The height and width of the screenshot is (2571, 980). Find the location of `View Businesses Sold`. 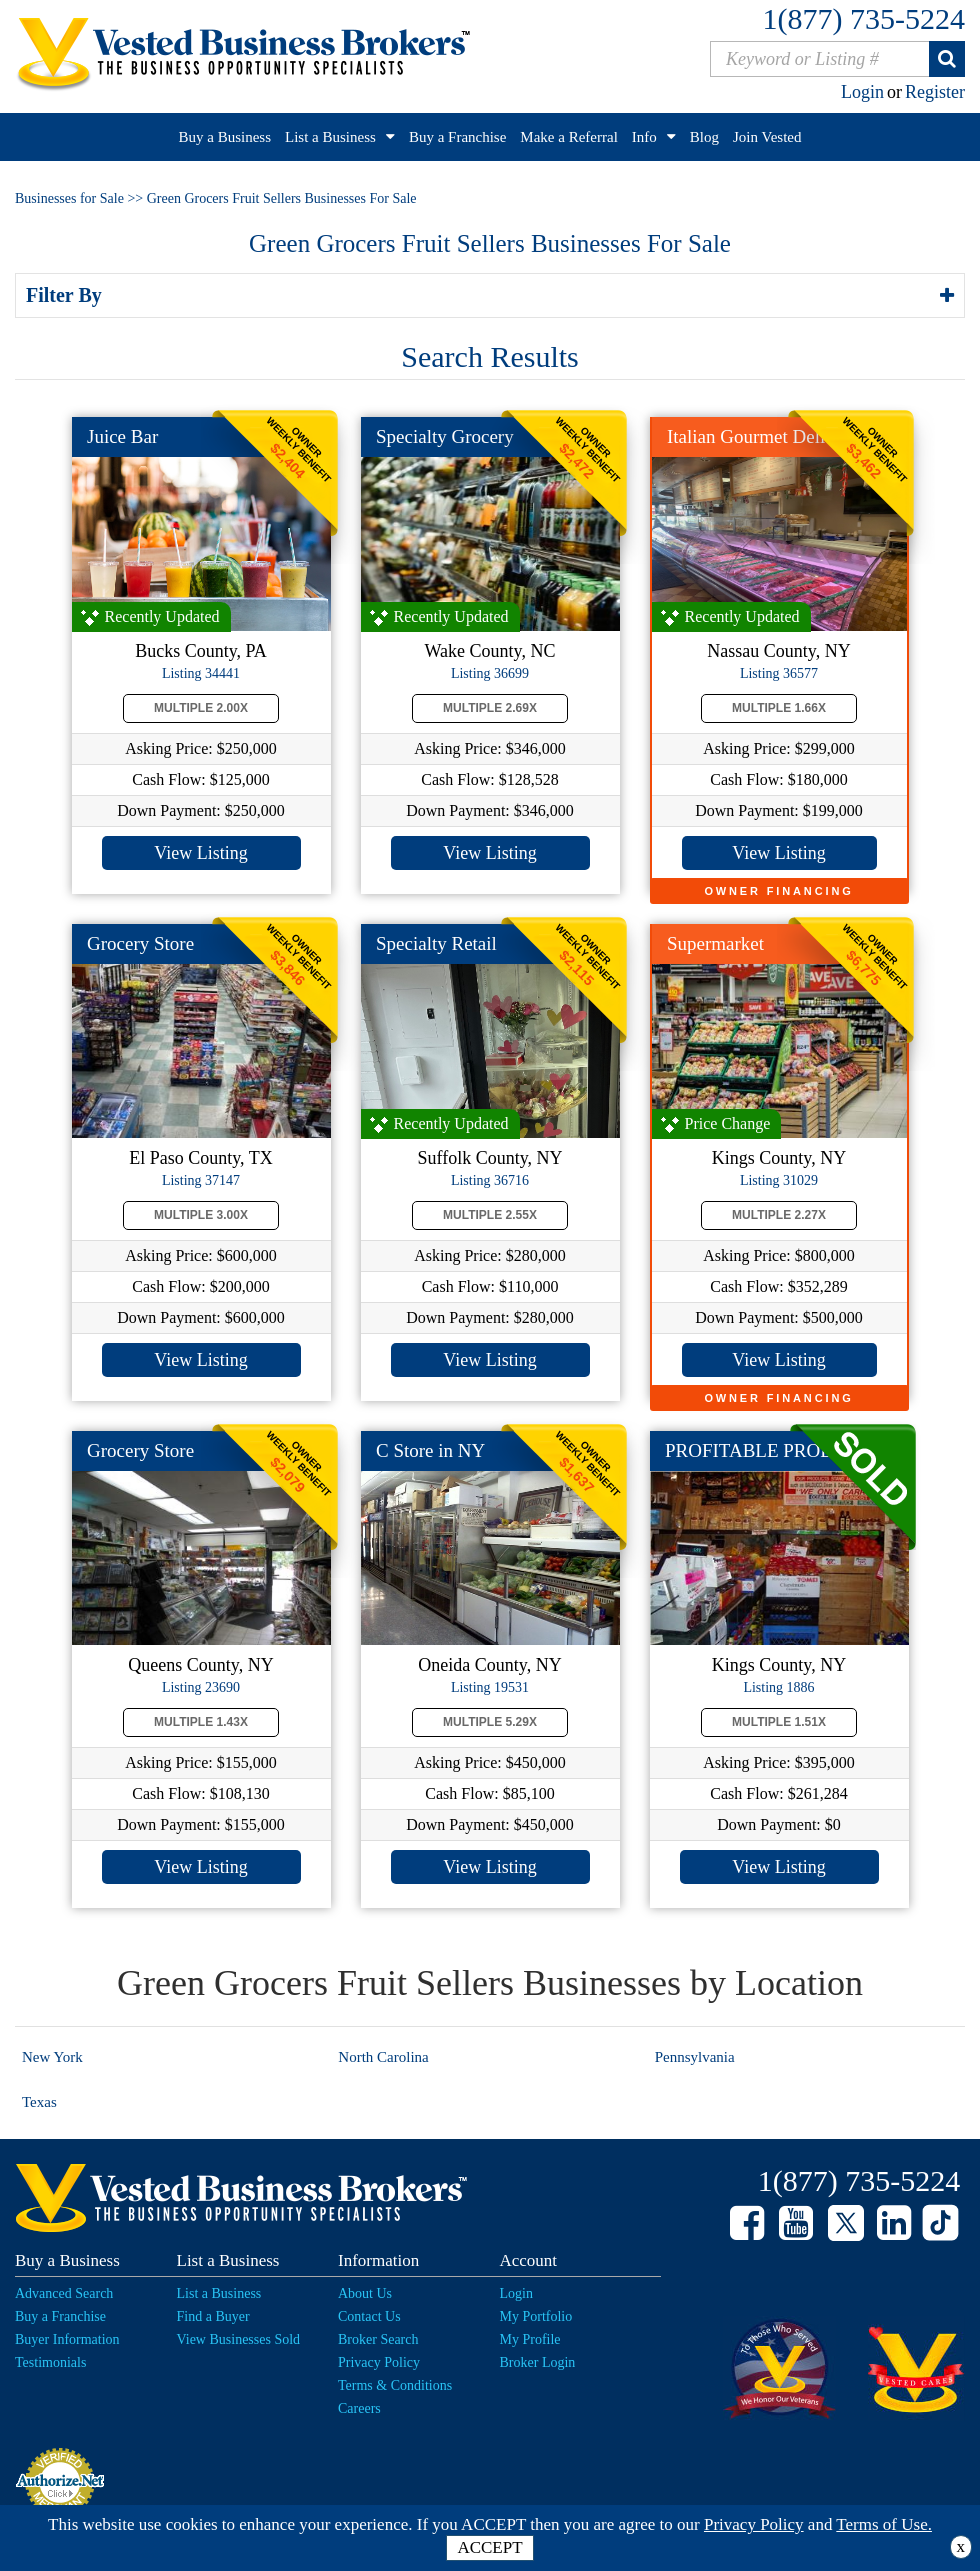

View Businesses Sold is located at coordinates (239, 2339).